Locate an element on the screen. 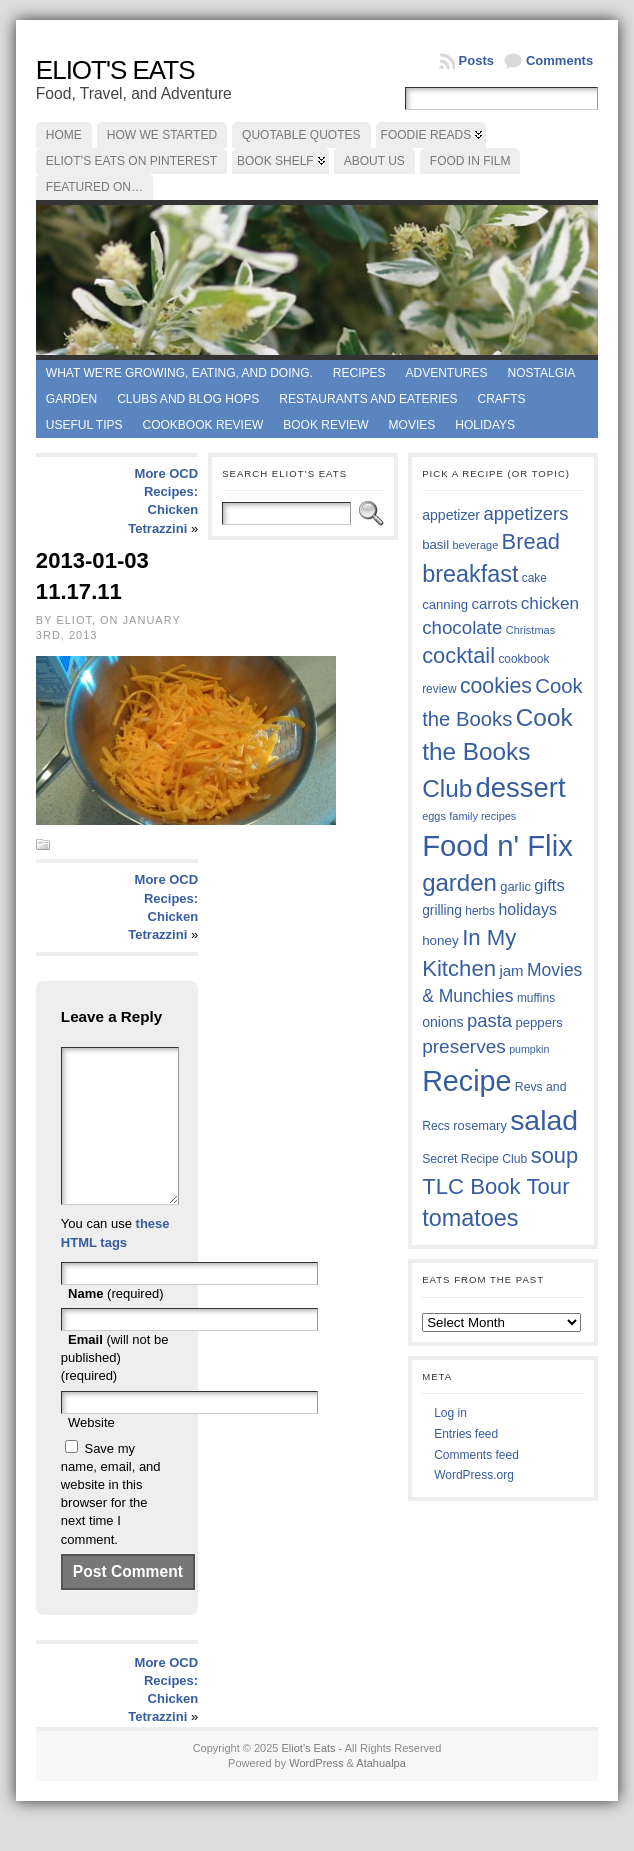  Website is located at coordinates (91, 1452).